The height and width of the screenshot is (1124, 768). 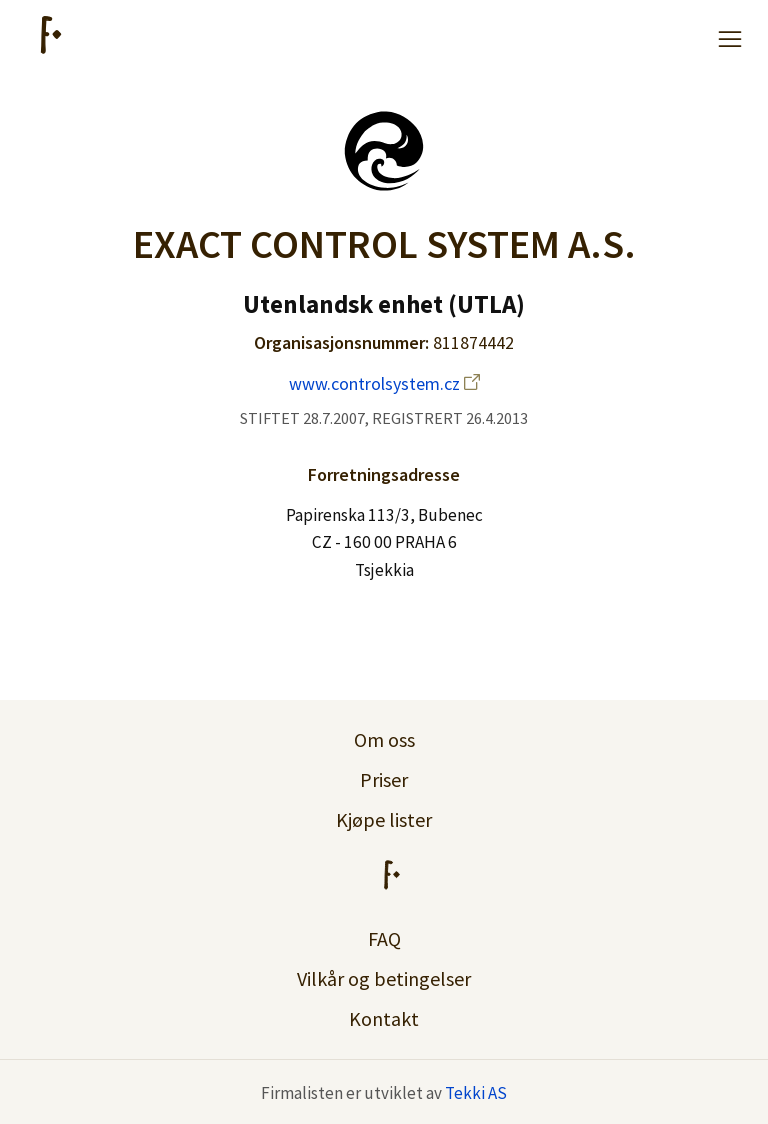 What do you see at coordinates (384, 938) in the screenshot?
I see `FAQ` at bounding box center [384, 938].